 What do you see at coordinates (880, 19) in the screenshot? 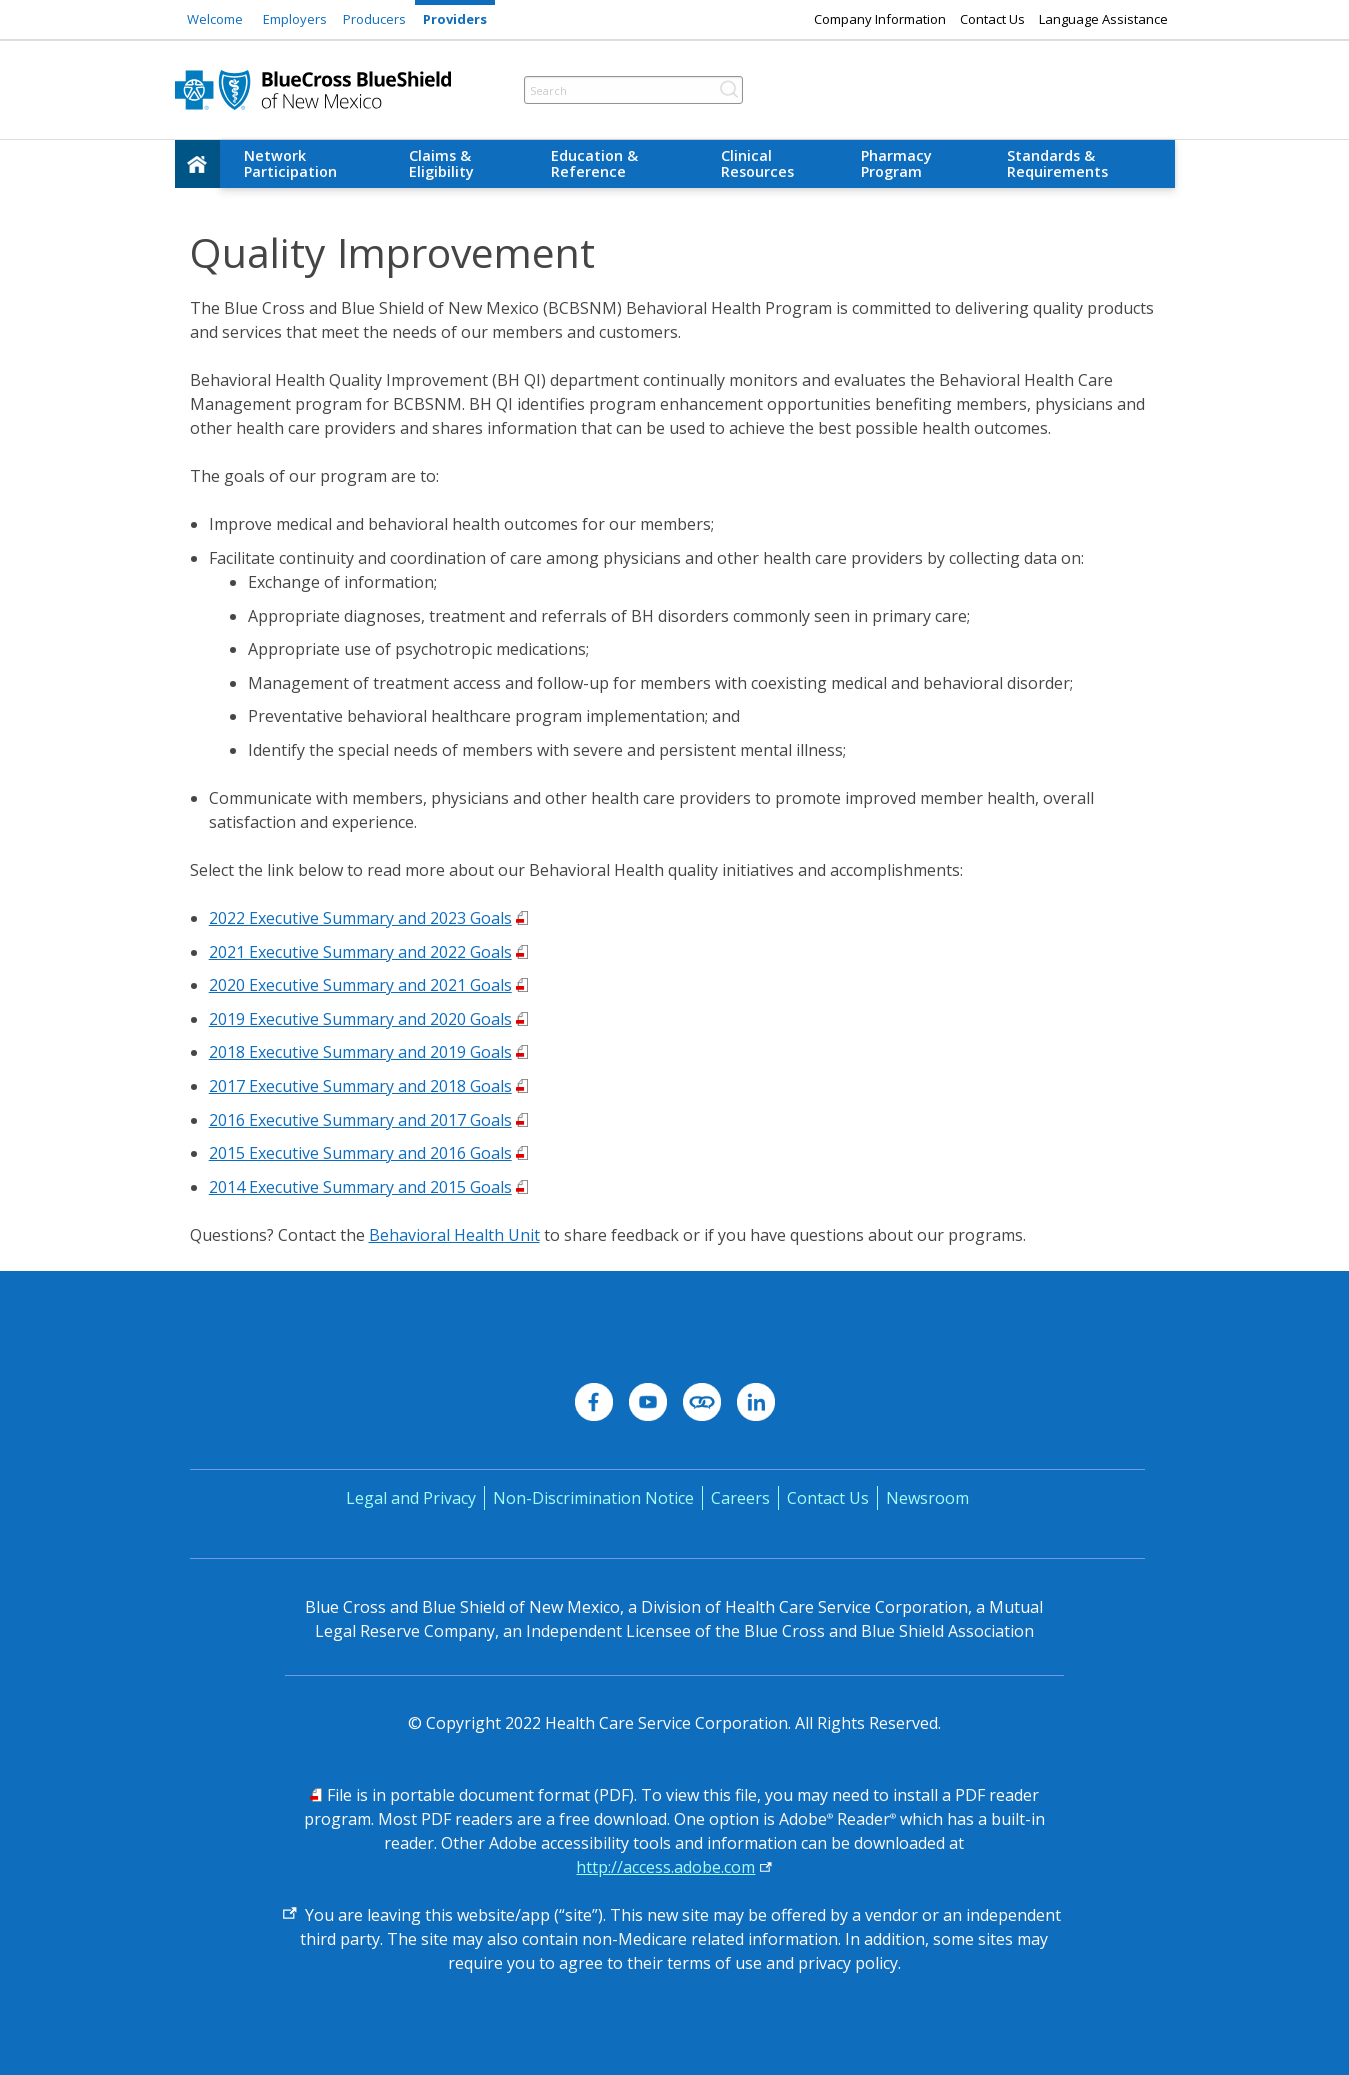
I see `Company Information` at bounding box center [880, 19].